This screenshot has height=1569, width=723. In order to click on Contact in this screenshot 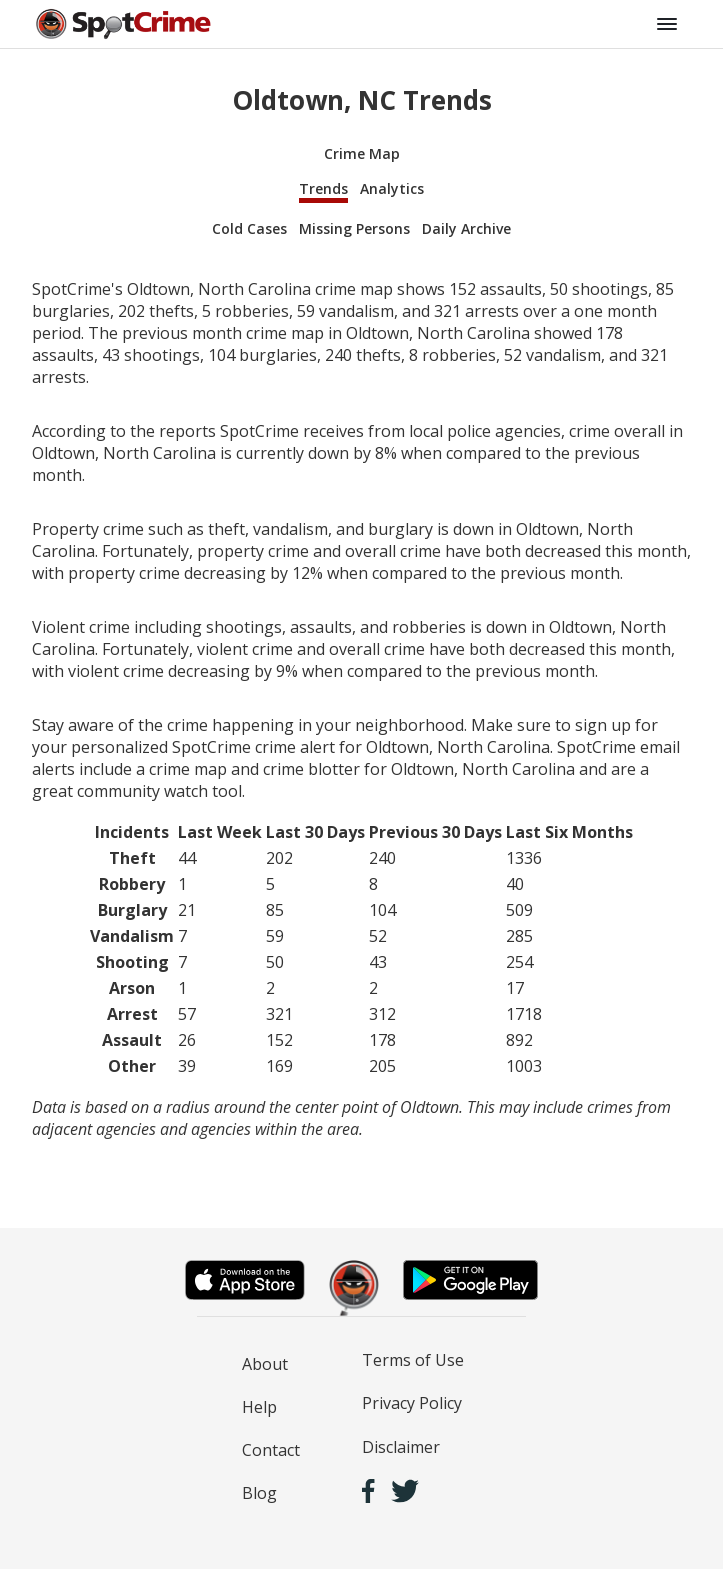, I will do `click(271, 1450)`.